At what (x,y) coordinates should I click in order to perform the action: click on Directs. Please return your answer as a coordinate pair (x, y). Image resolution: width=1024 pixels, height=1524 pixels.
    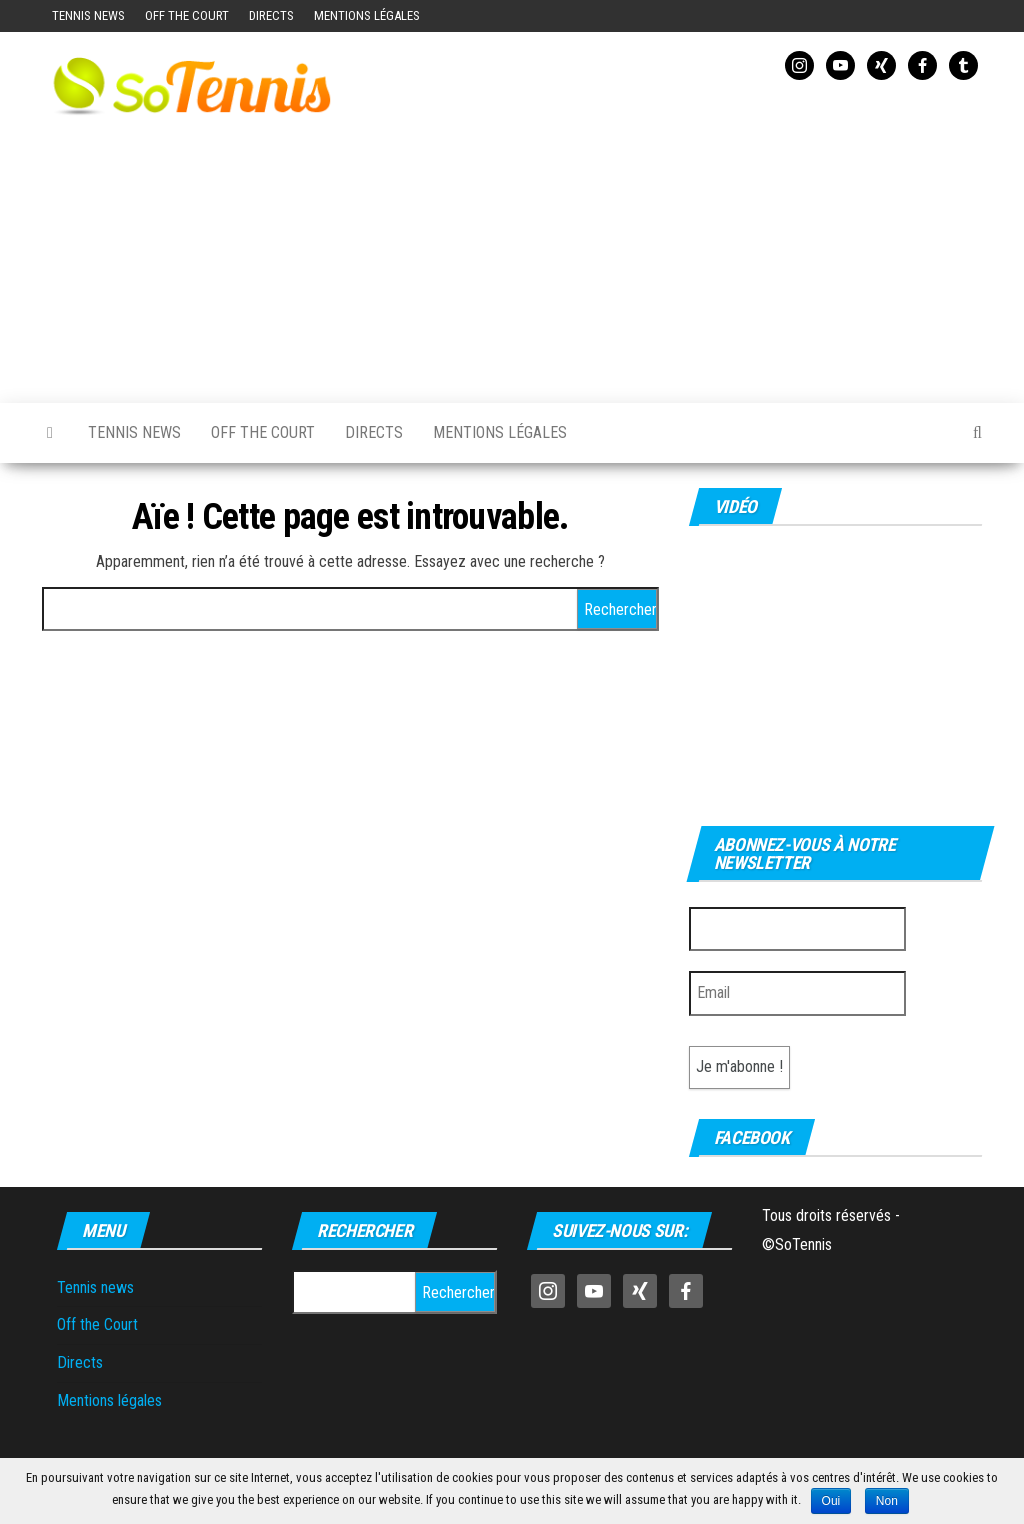
    Looking at the image, I should click on (271, 15).